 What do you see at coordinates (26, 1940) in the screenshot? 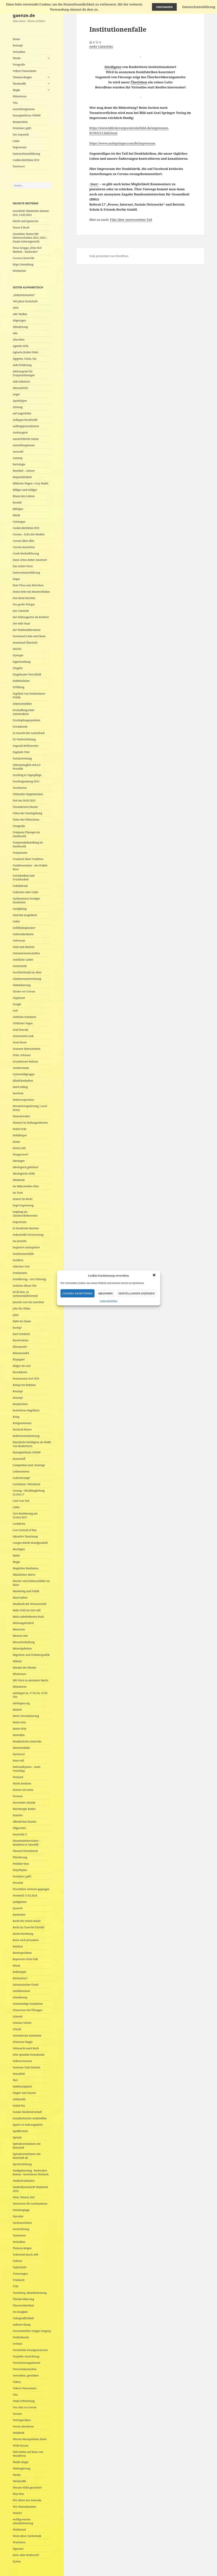
I see `Reise nach Jerusalem` at bounding box center [26, 1940].